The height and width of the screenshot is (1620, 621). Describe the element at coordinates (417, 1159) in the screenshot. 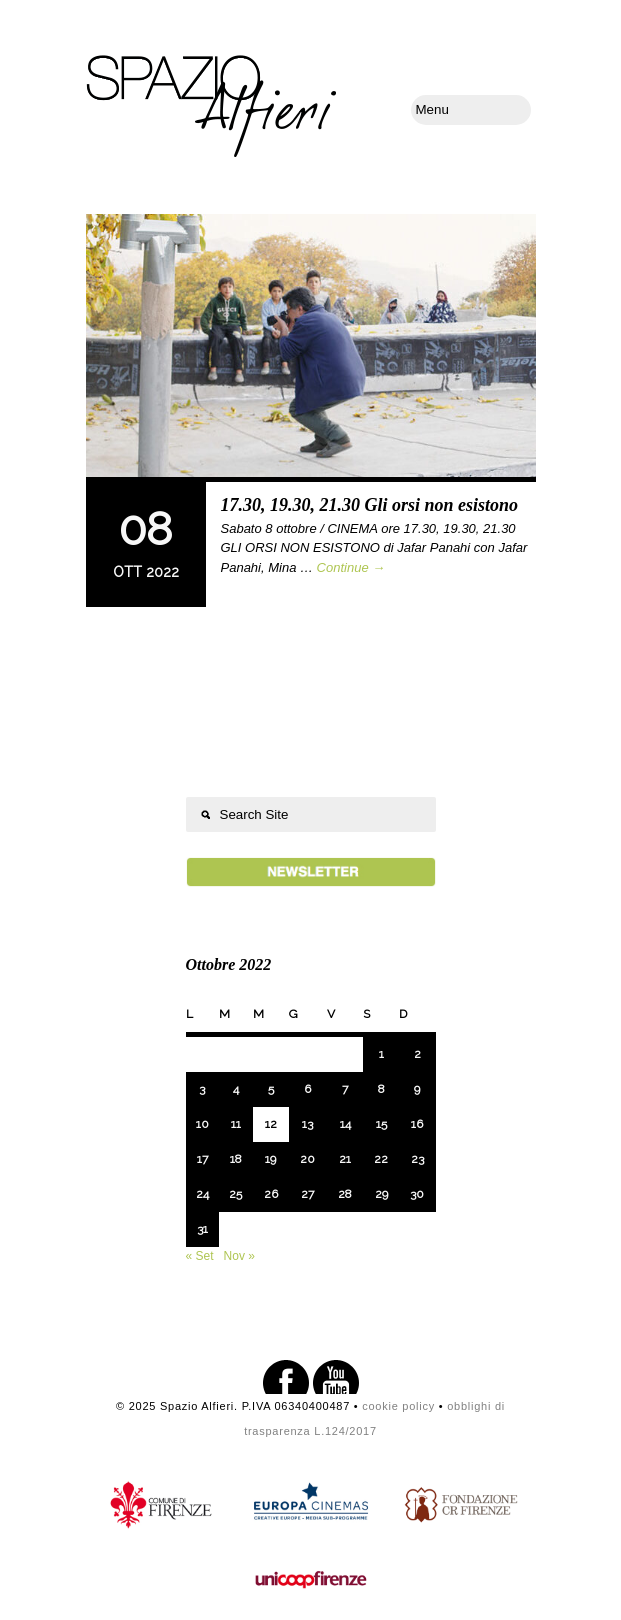

I see `23 [Articoli pubblicati in 23 October 2022]` at that location.